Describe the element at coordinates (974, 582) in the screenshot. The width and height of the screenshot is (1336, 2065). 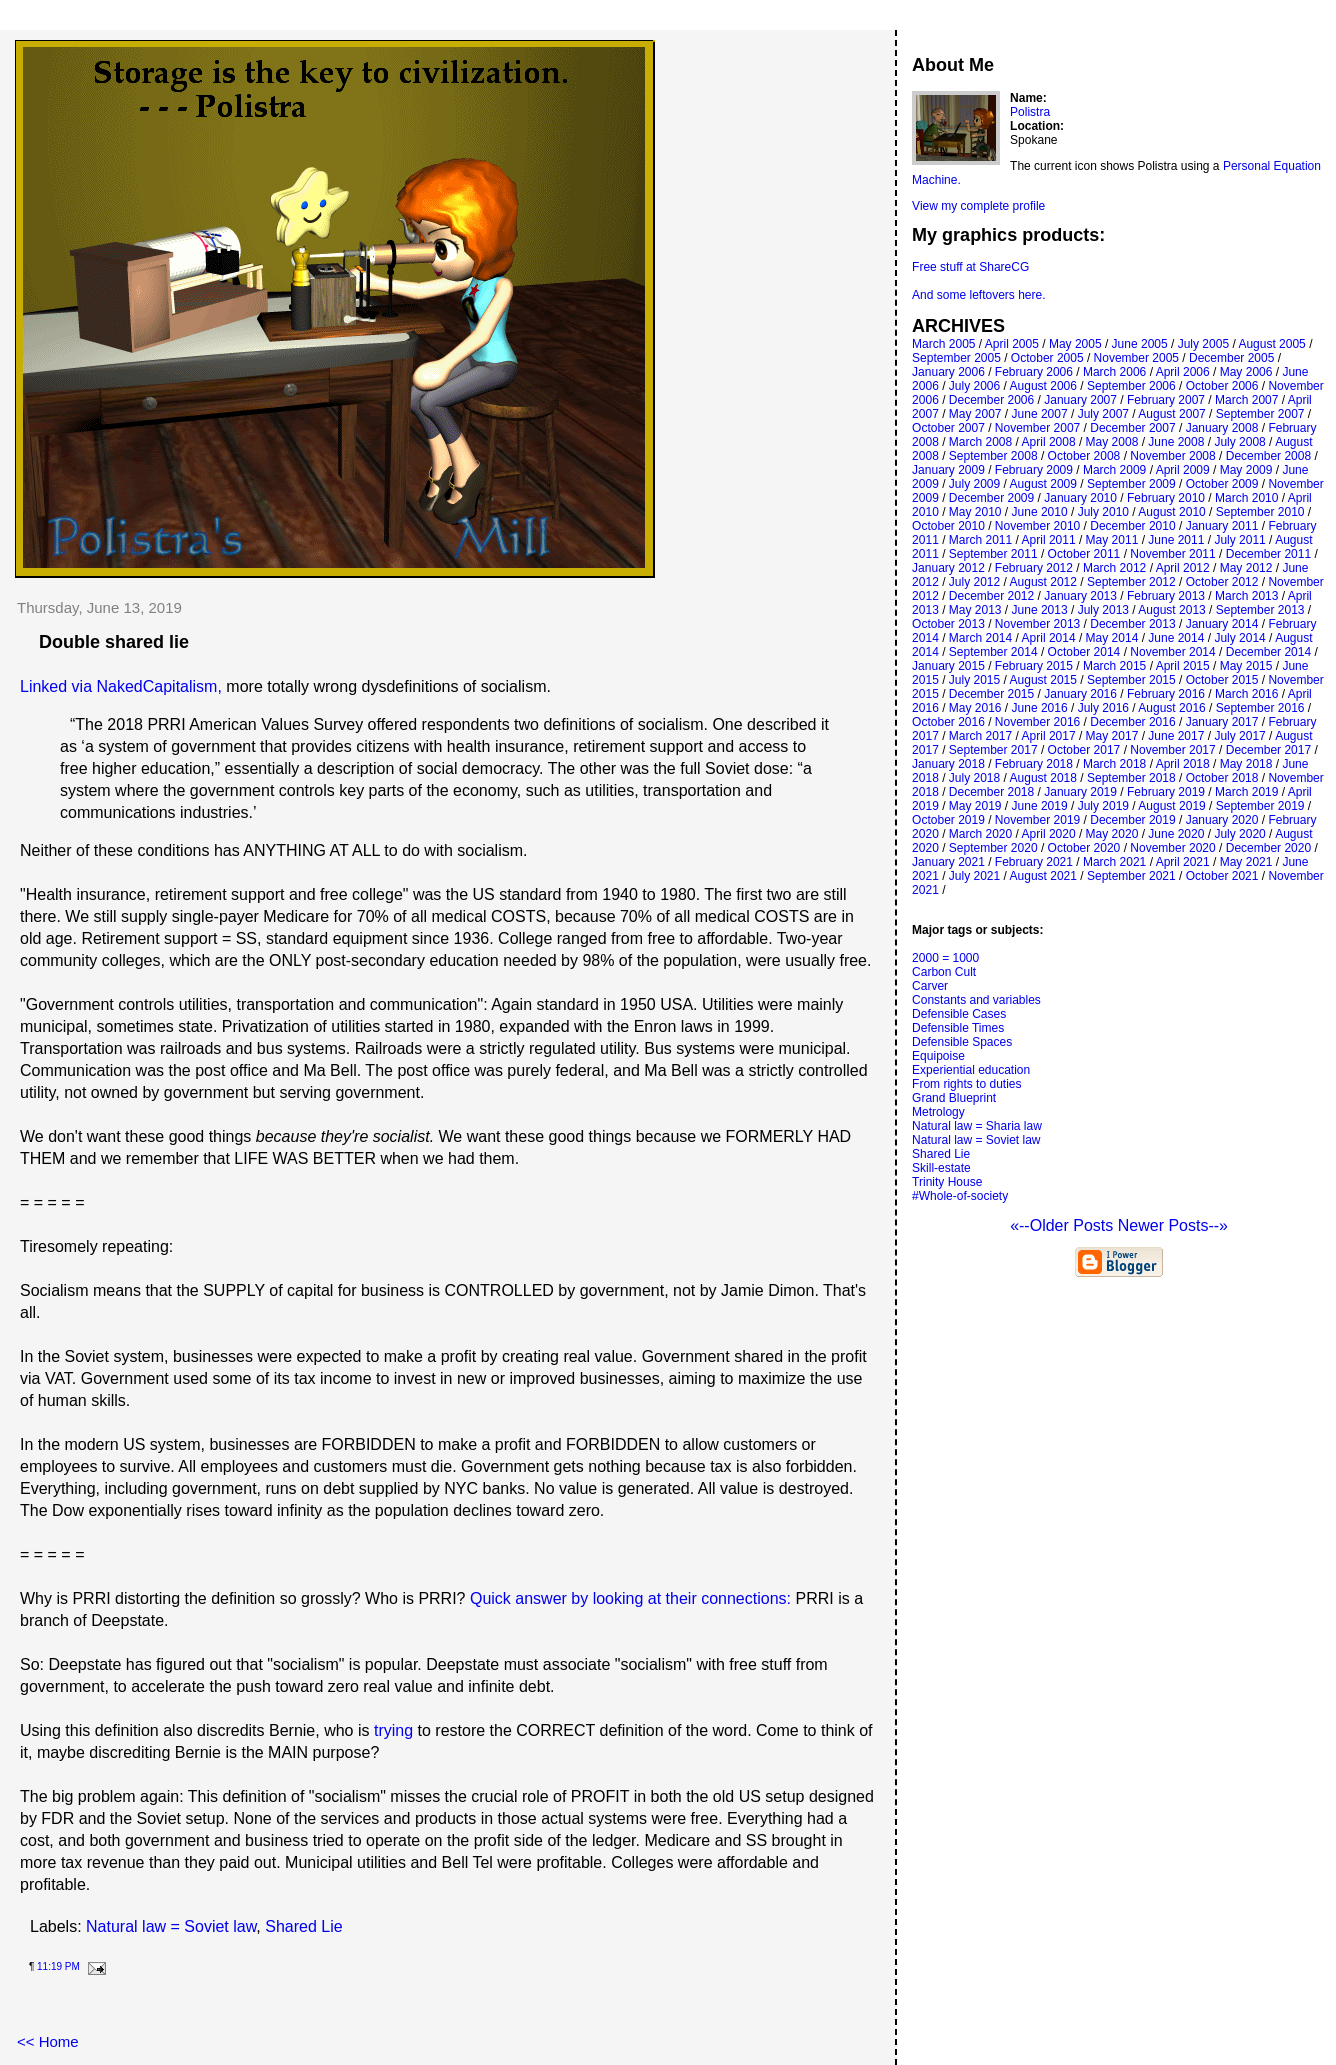
I see `July 2012` at that location.